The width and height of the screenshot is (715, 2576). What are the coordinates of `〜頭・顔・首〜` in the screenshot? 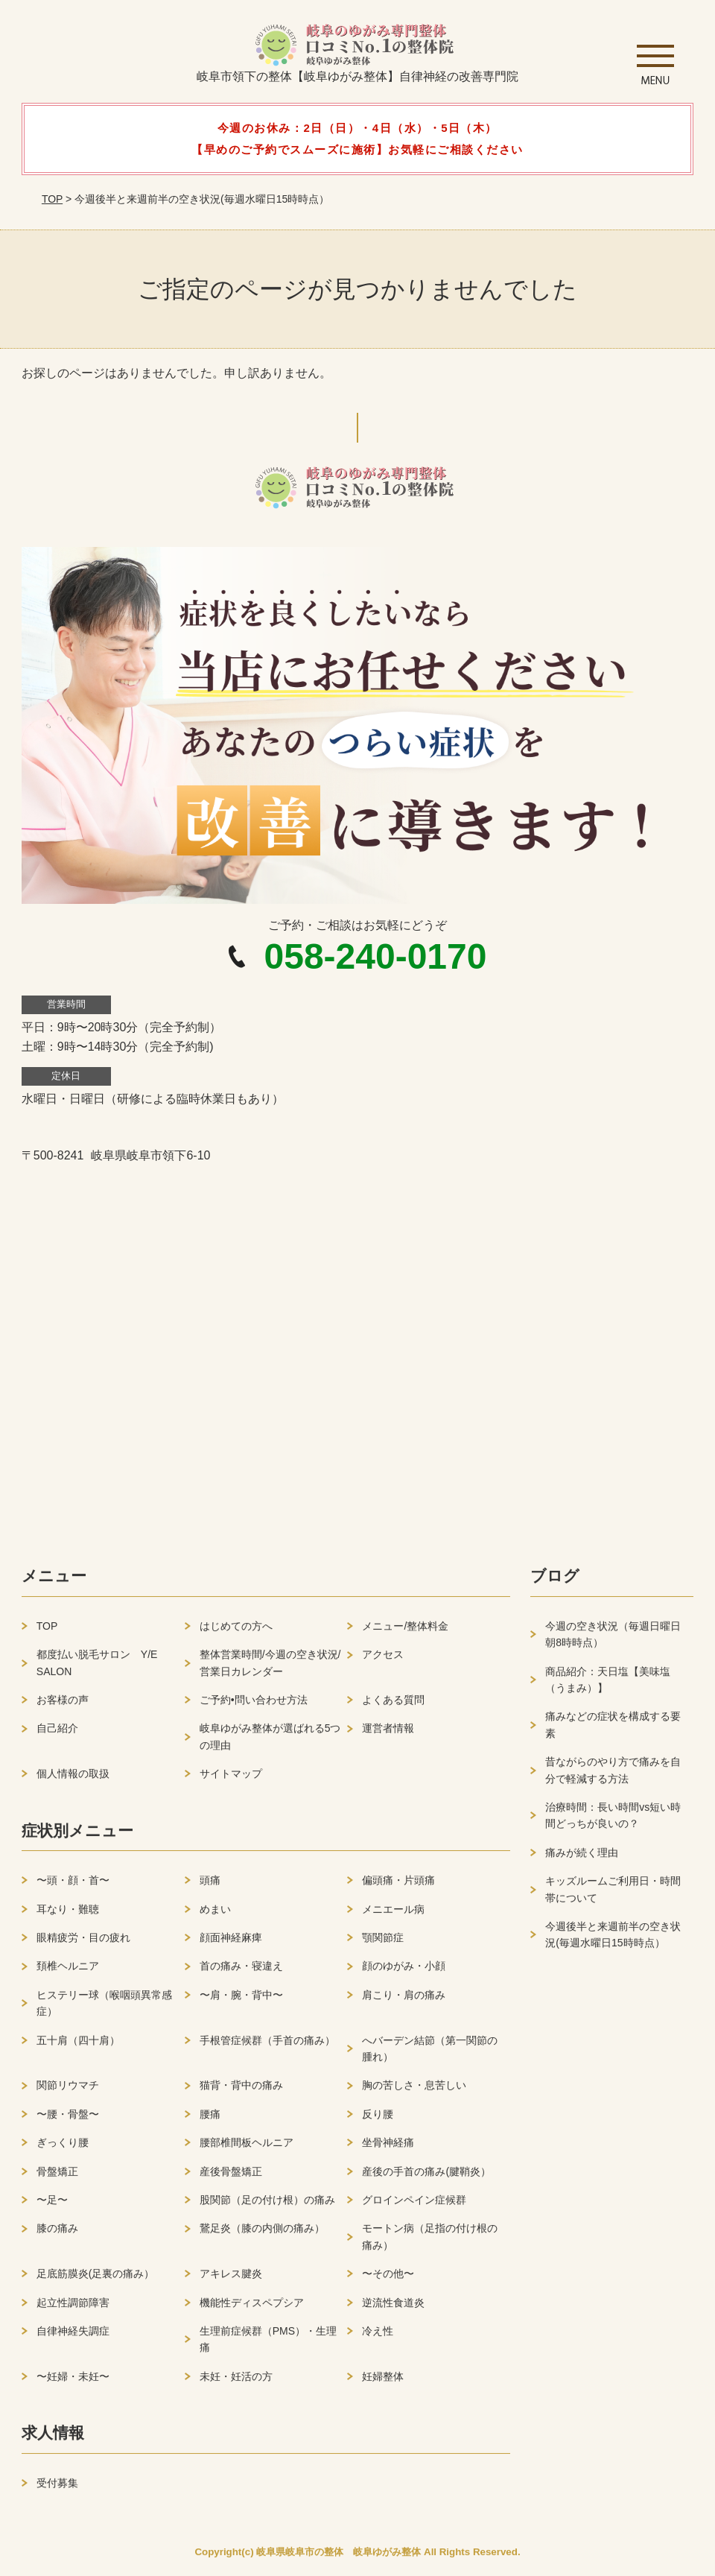 It's located at (72, 1886).